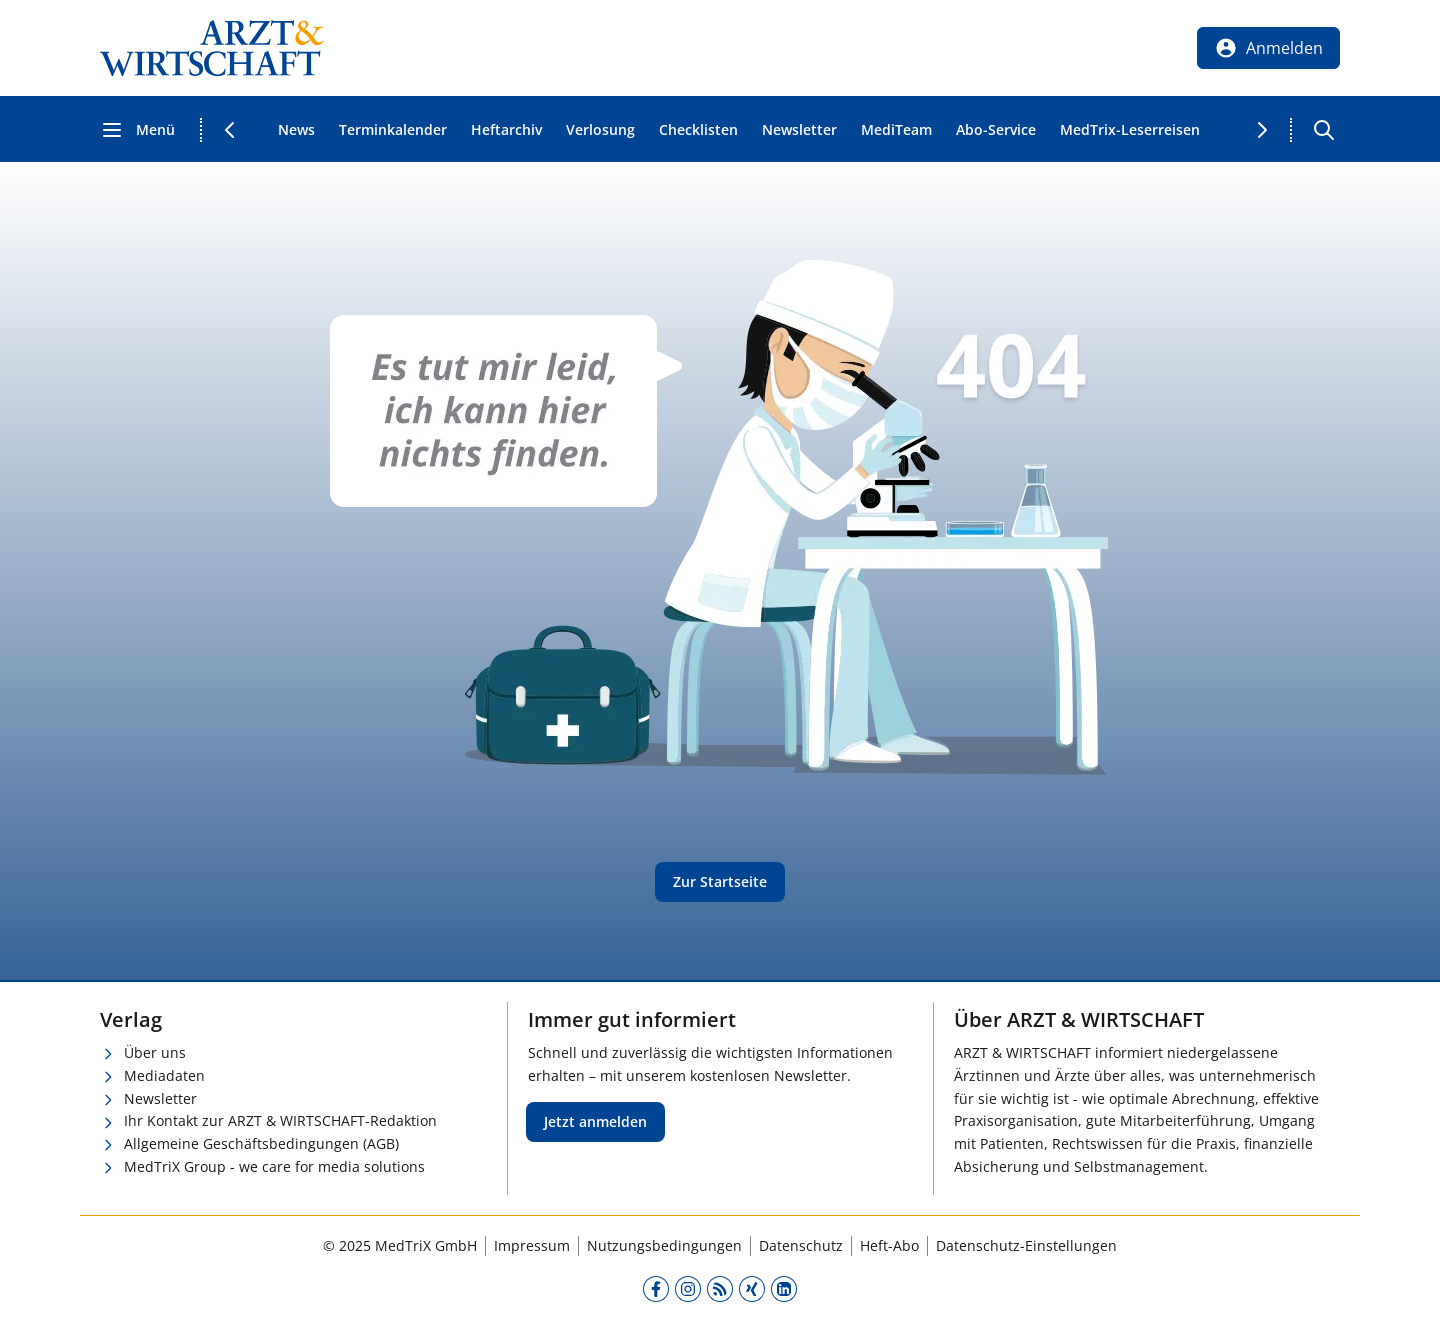 This screenshot has height=1337, width=1440. I want to click on Verlosung, so click(600, 129).